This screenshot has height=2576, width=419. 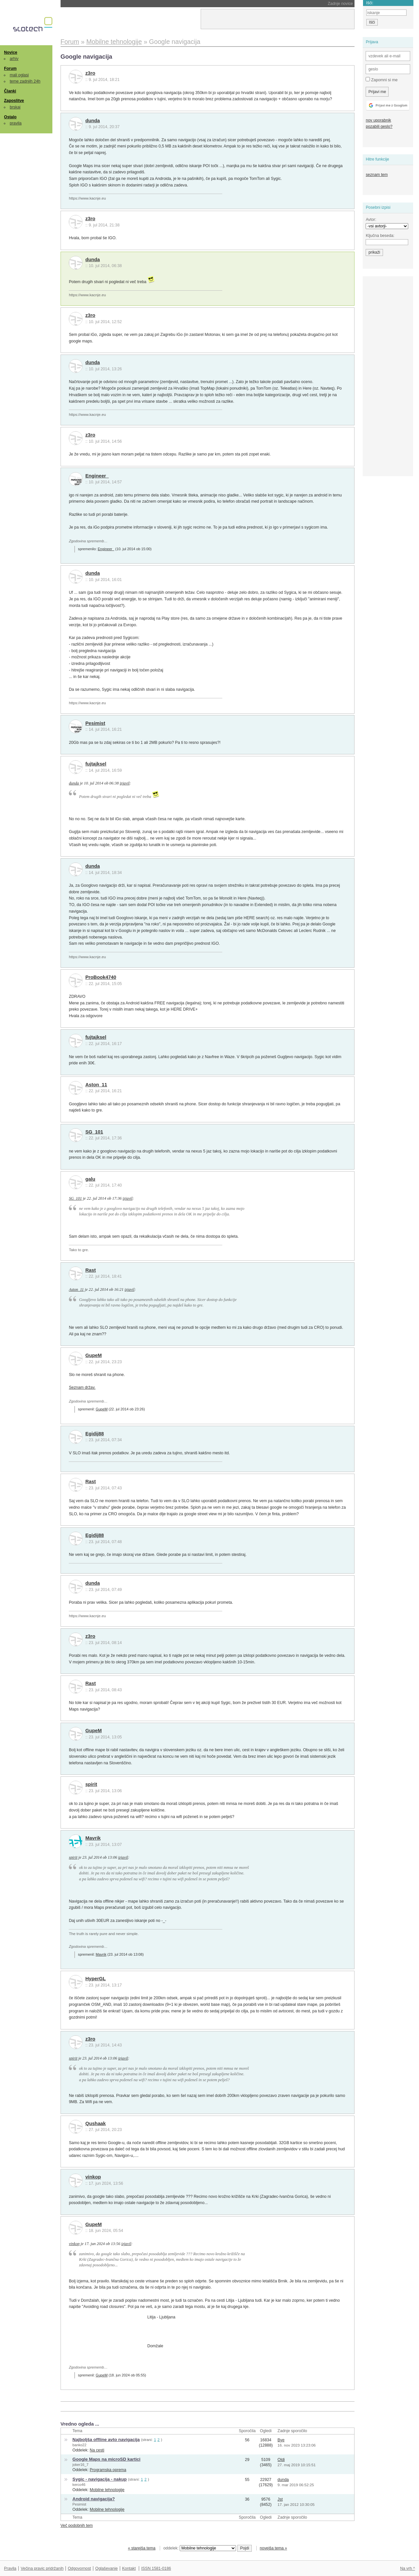 What do you see at coordinates (16, 123) in the screenshot?
I see `pravila` at bounding box center [16, 123].